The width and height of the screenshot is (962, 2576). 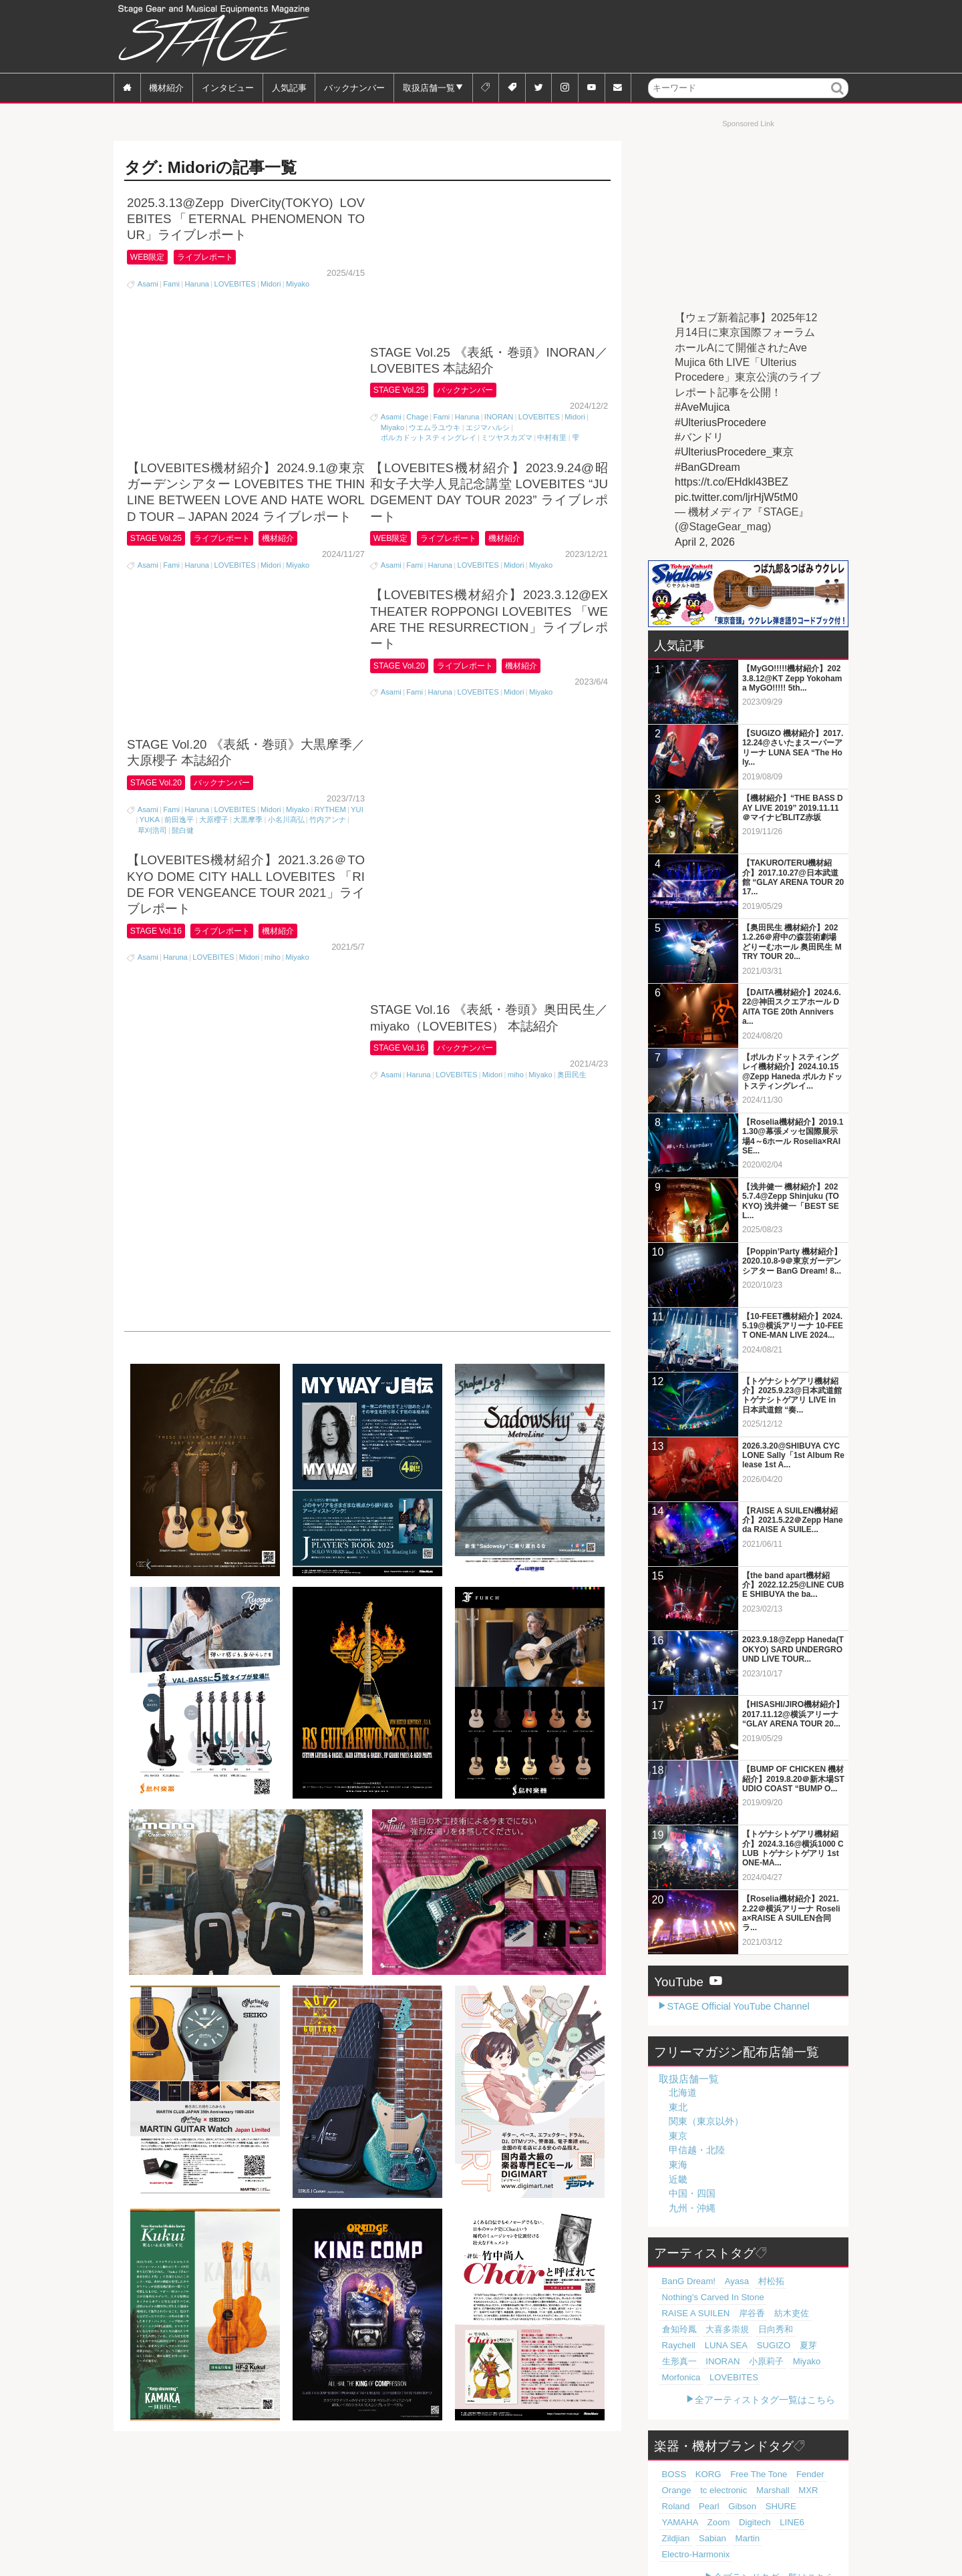 What do you see at coordinates (150, 257) in the screenshot?
I see `WEB限定` at bounding box center [150, 257].